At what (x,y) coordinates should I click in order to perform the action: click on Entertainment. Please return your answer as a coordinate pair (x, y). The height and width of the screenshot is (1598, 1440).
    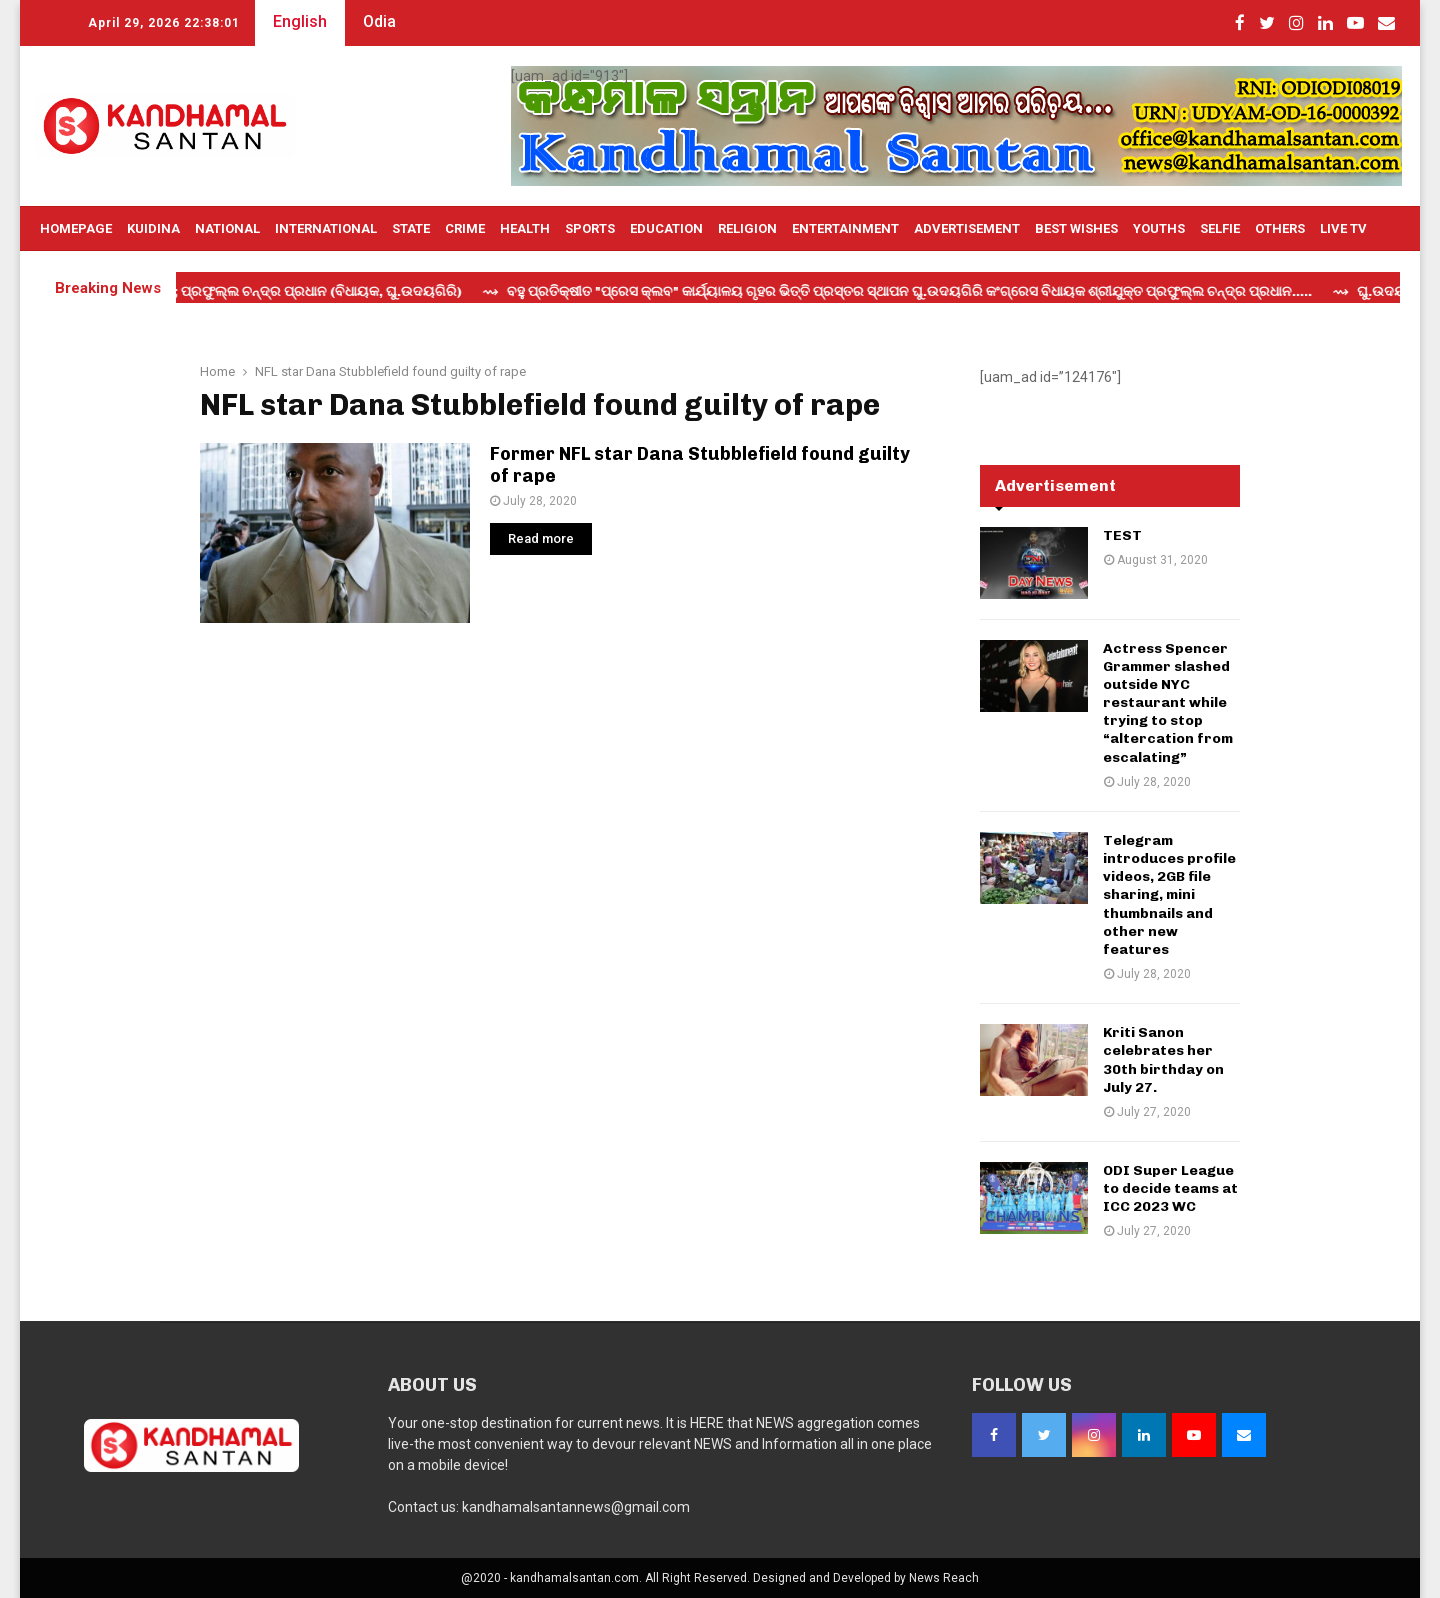
    Looking at the image, I should click on (845, 228).